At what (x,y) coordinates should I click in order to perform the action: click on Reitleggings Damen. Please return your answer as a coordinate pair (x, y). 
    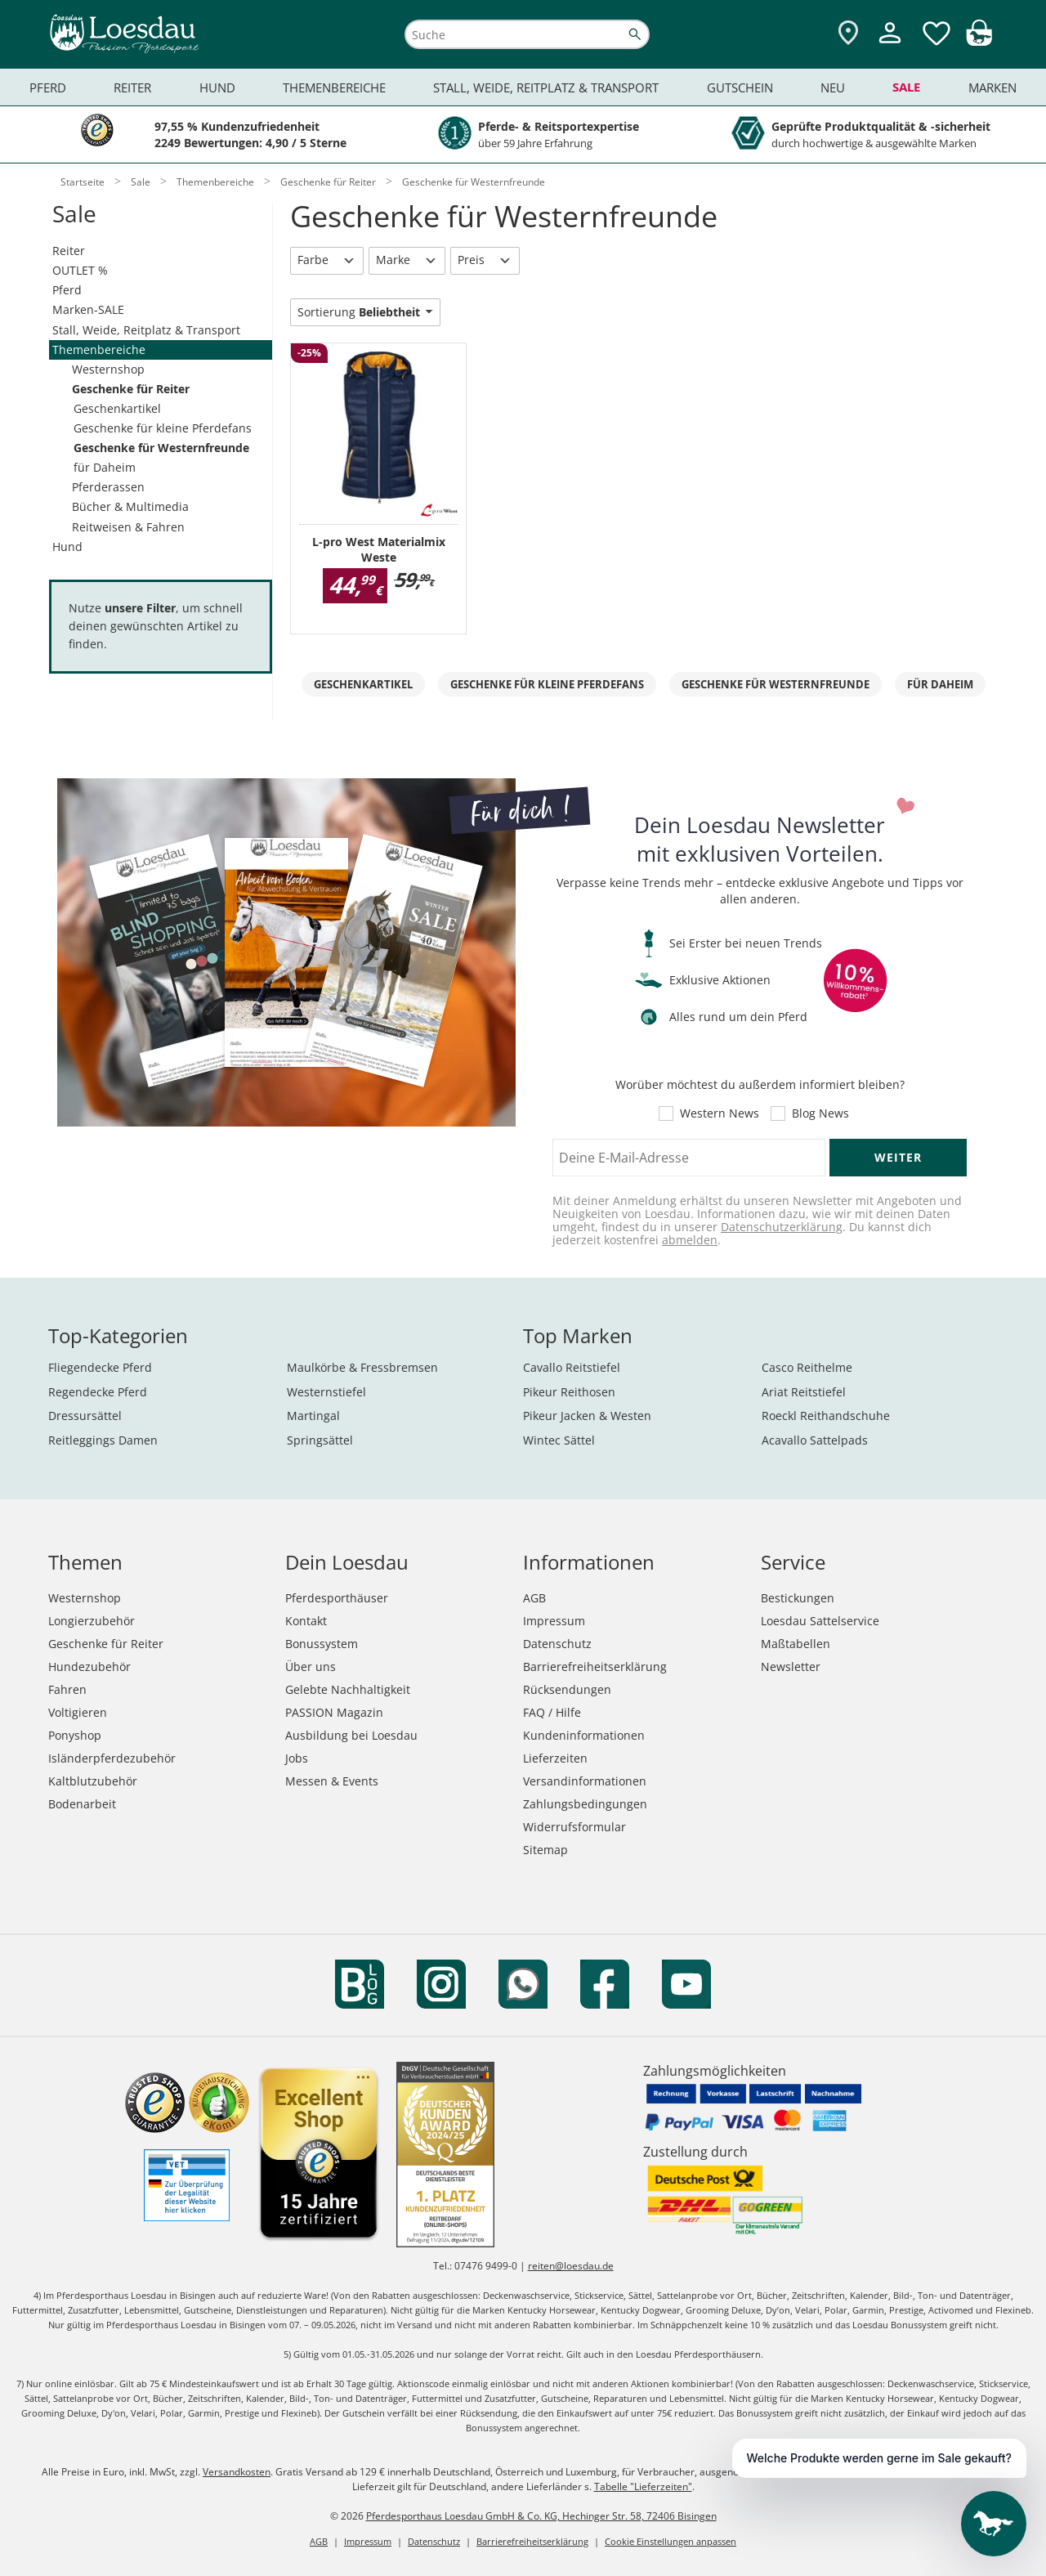
    Looking at the image, I should click on (103, 1440).